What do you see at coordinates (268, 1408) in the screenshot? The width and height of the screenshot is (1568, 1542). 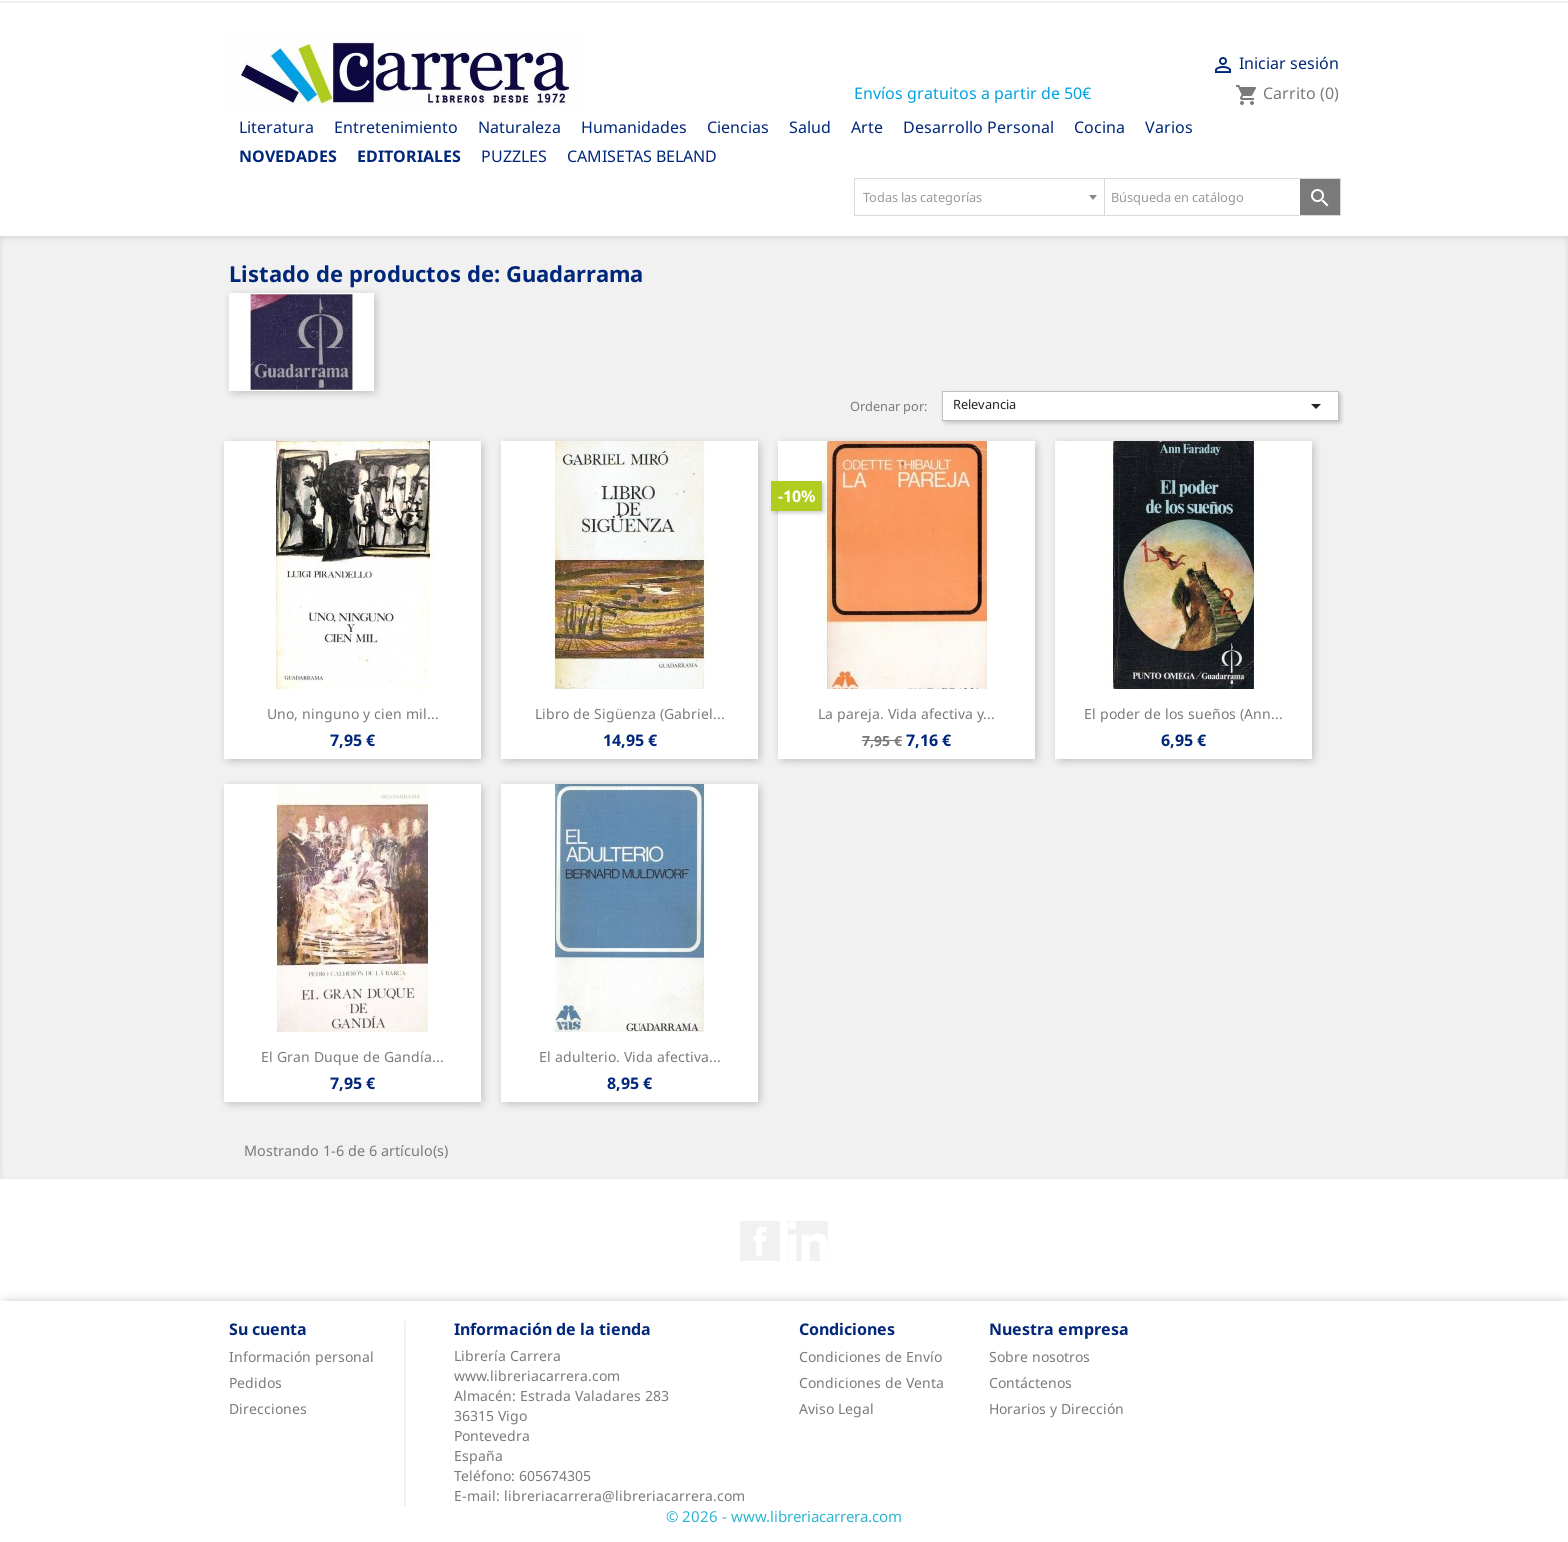 I see `Direcciones` at bounding box center [268, 1408].